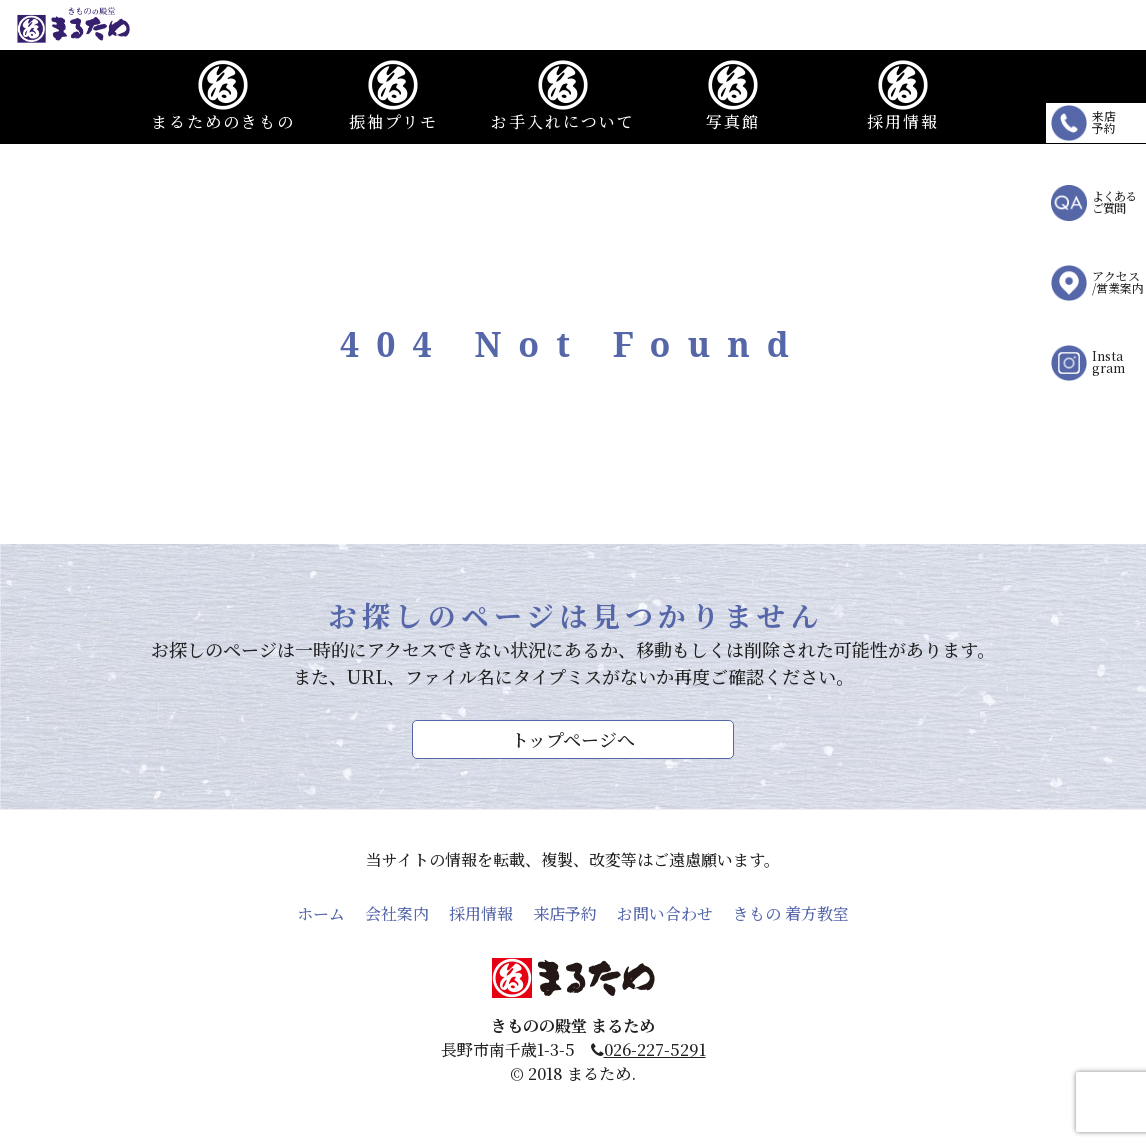 Image resolution: width=1146 pixels, height=1146 pixels. Describe the element at coordinates (397, 913) in the screenshot. I see `会社案内` at that location.